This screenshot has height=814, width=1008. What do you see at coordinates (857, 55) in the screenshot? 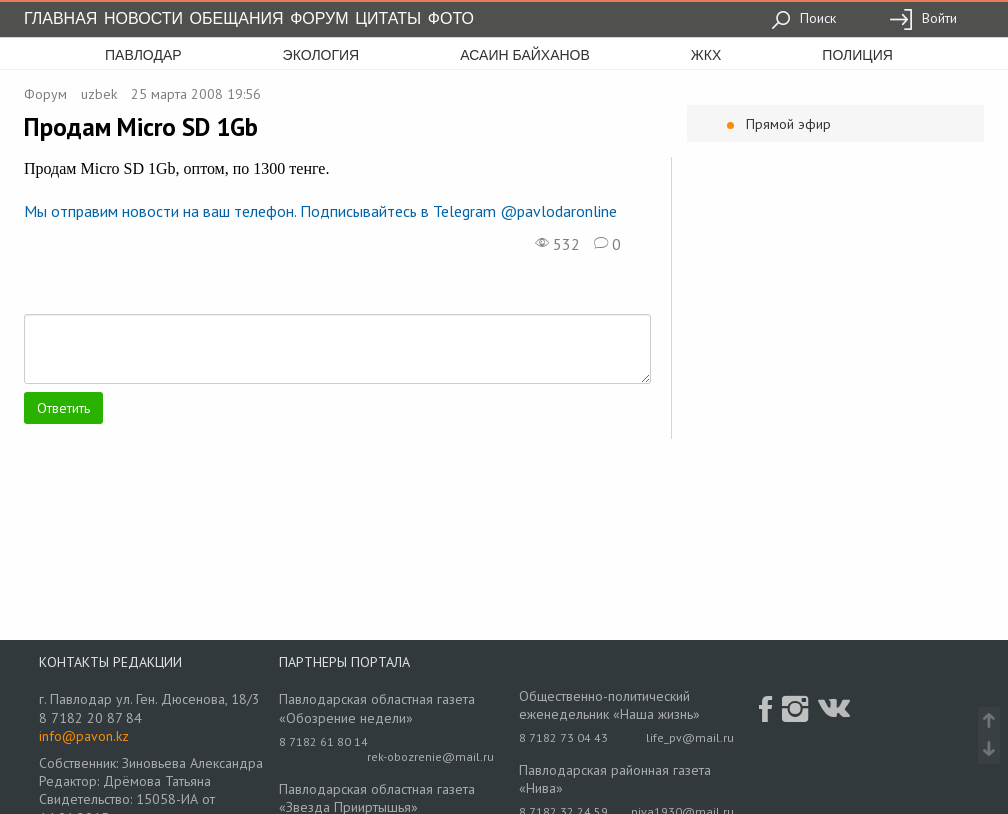
I see `полиция` at bounding box center [857, 55].